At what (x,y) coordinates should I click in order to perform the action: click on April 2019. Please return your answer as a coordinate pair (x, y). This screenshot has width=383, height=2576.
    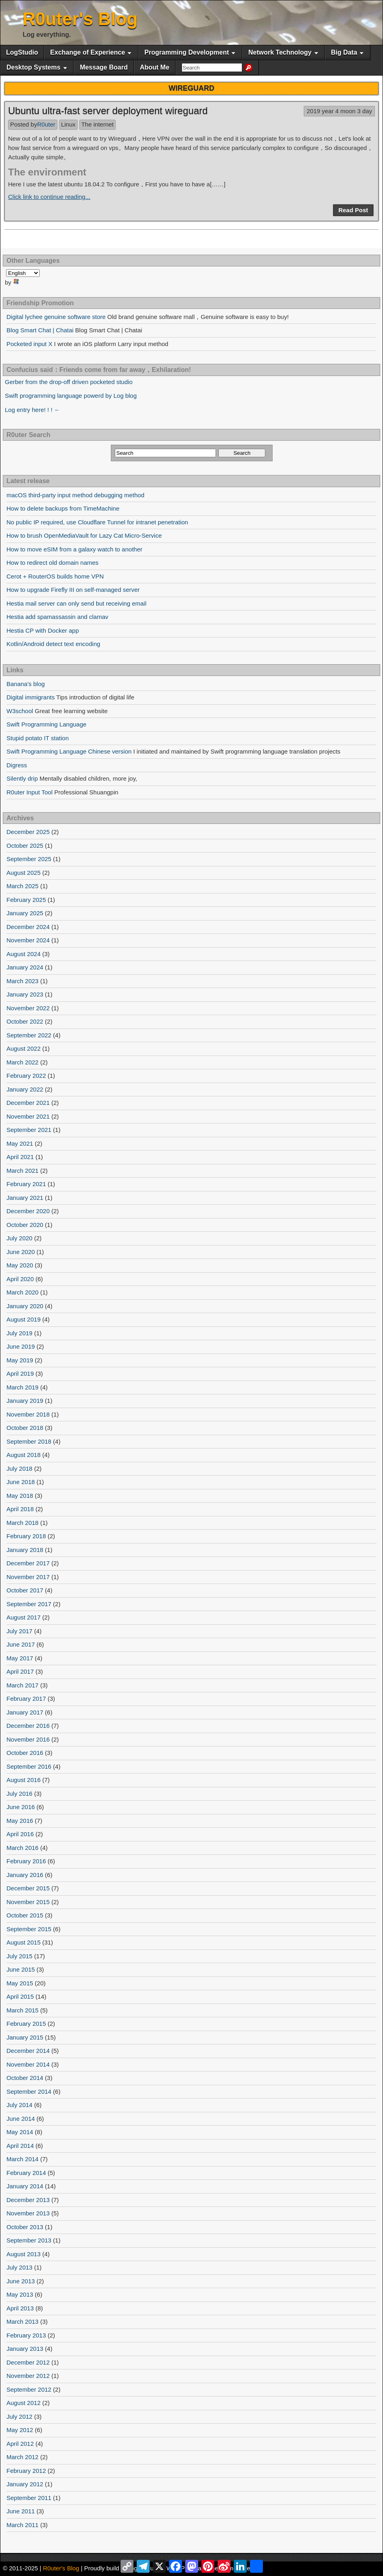
    Looking at the image, I should click on (20, 1373).